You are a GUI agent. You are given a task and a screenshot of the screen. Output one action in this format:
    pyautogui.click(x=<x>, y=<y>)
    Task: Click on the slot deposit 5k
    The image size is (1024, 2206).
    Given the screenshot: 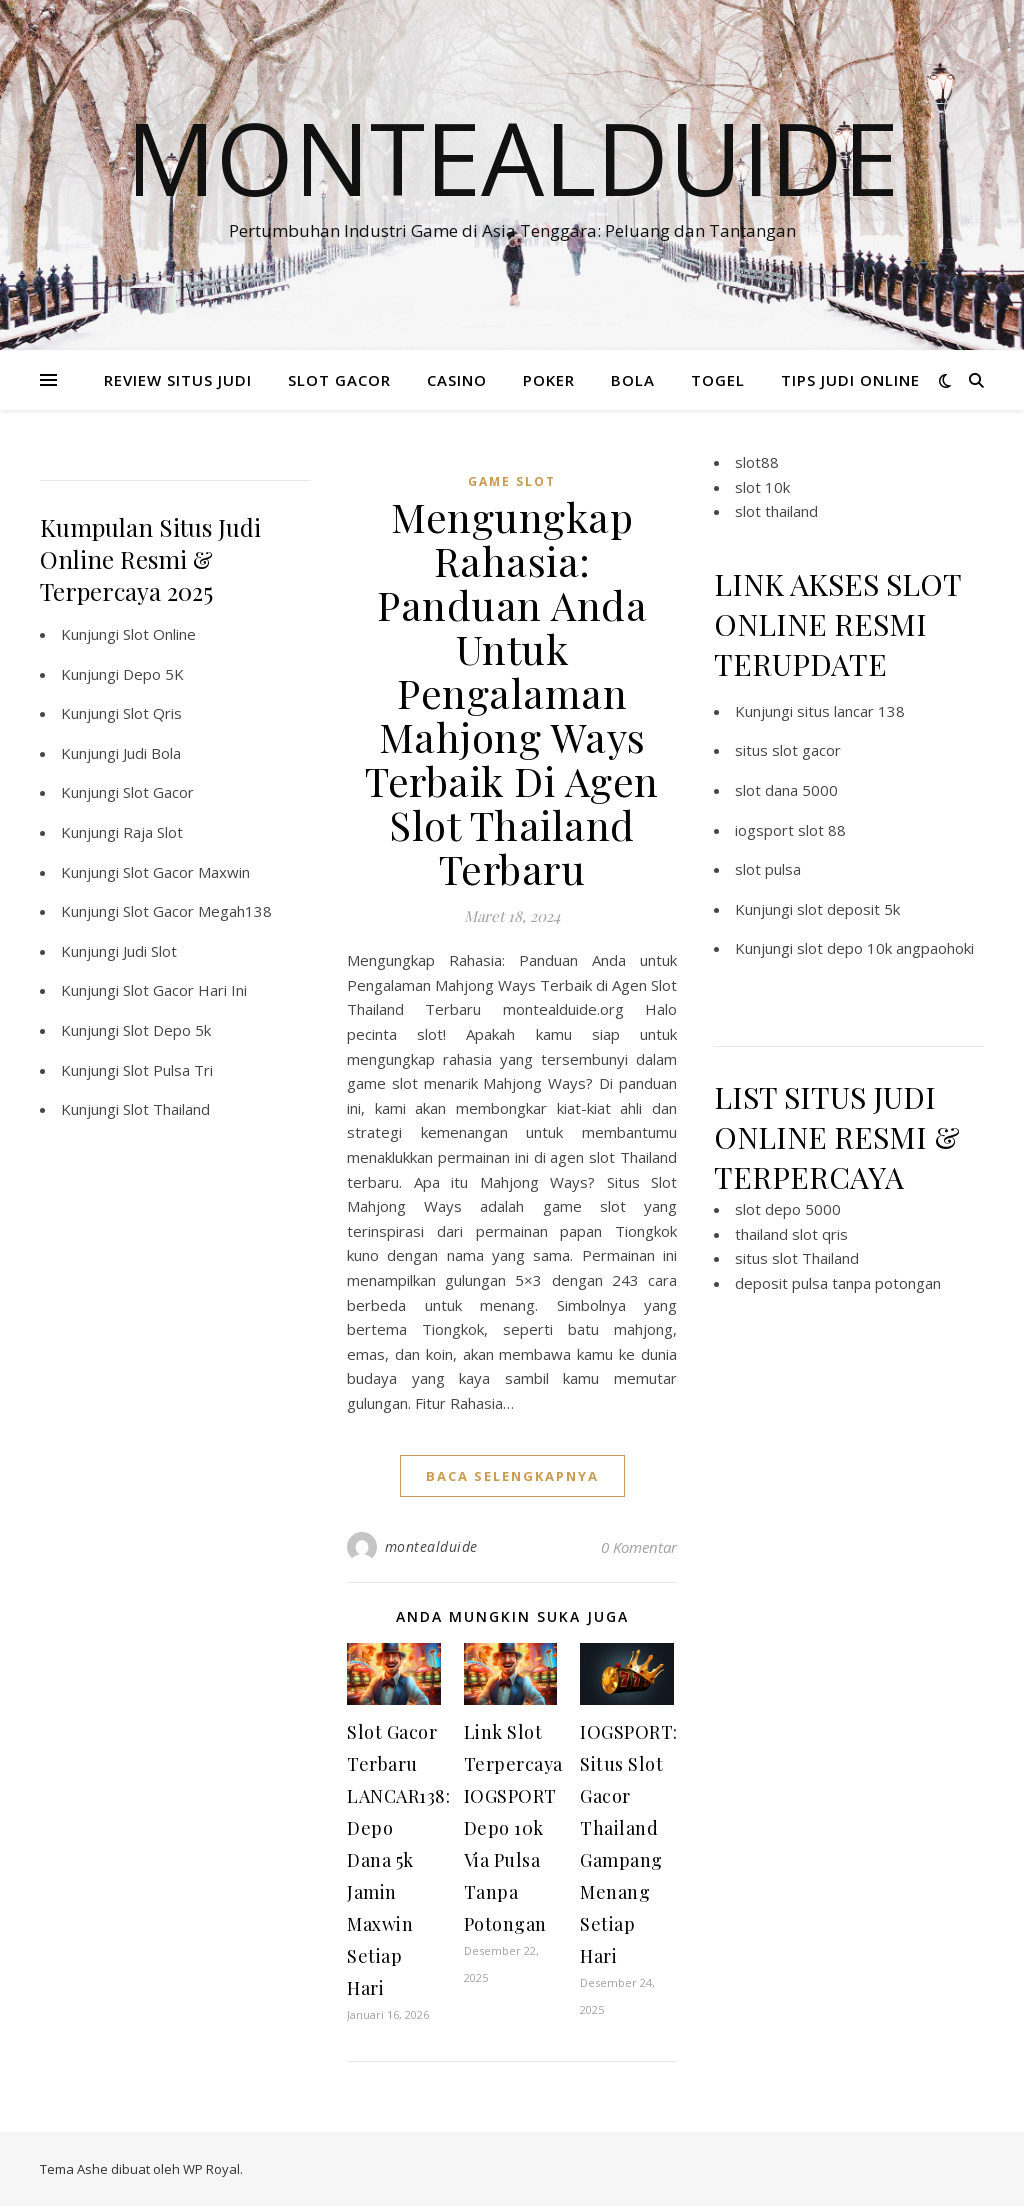 What is the action you would take?
    pyautogui.click(x=848, y=909)
    